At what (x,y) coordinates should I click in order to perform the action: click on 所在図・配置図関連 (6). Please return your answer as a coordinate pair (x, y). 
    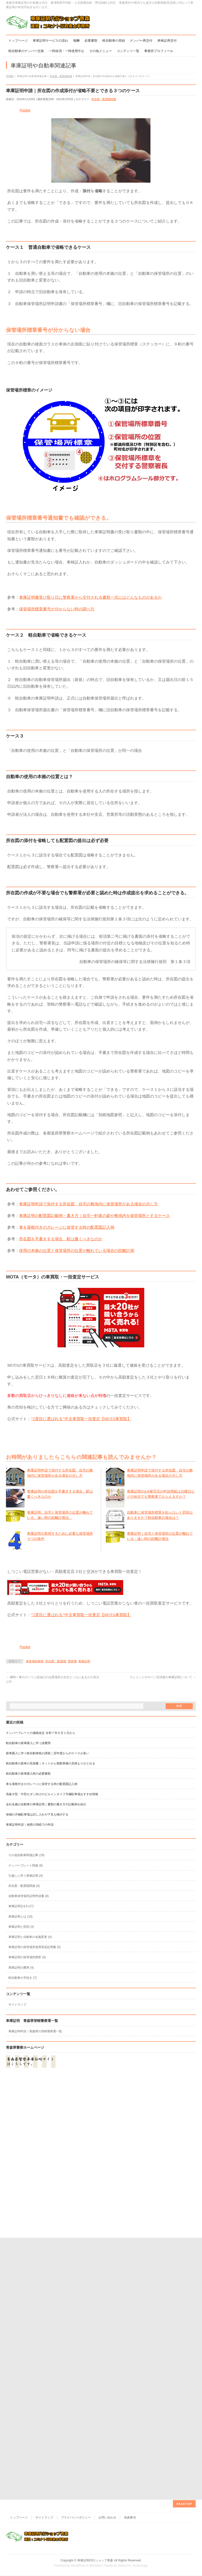
    Looking at the image, I should click on (24, 1886).